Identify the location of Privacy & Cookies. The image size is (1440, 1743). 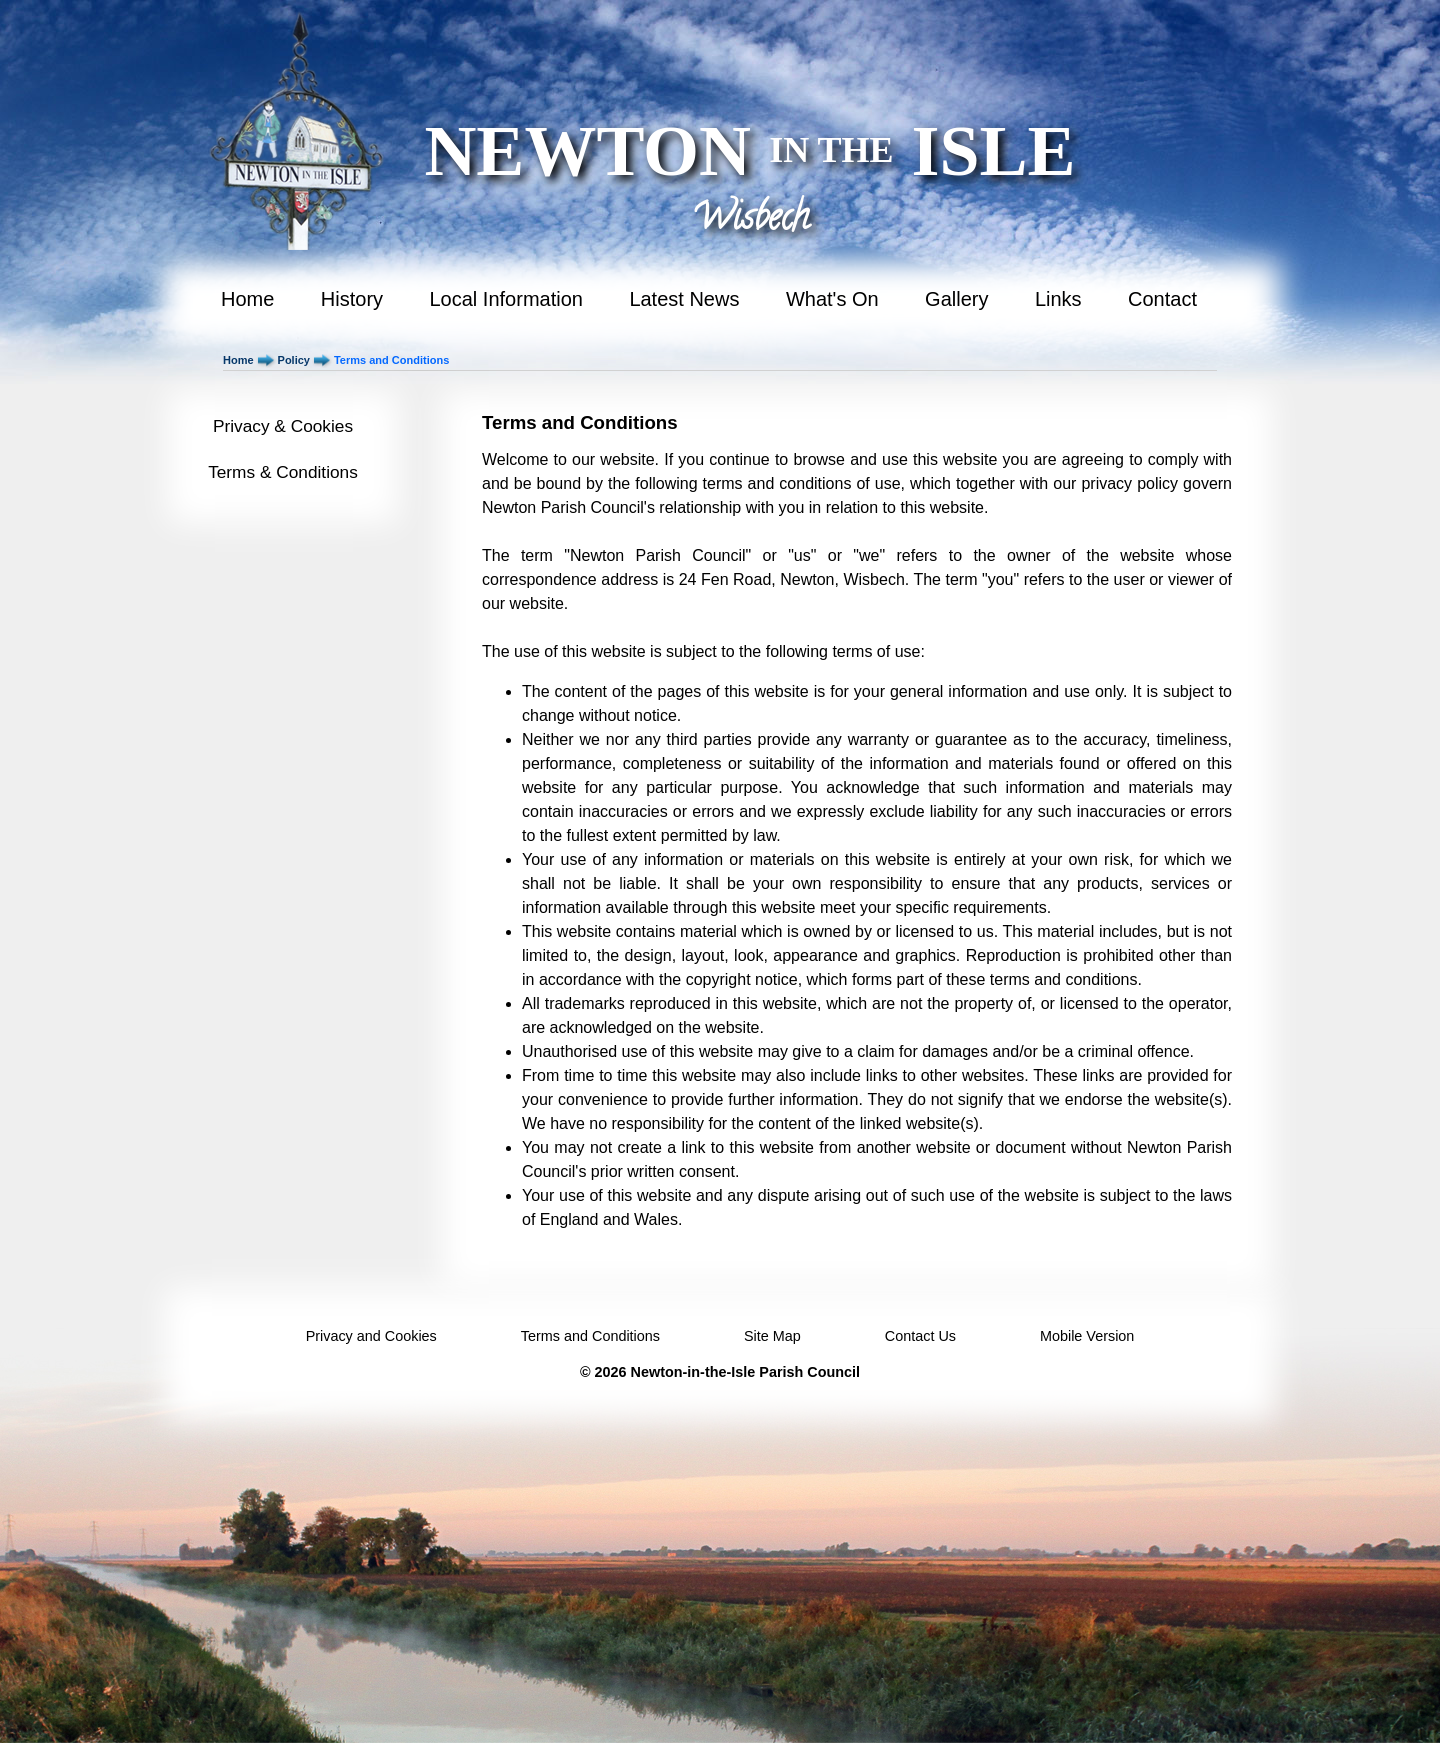
(283, 426).